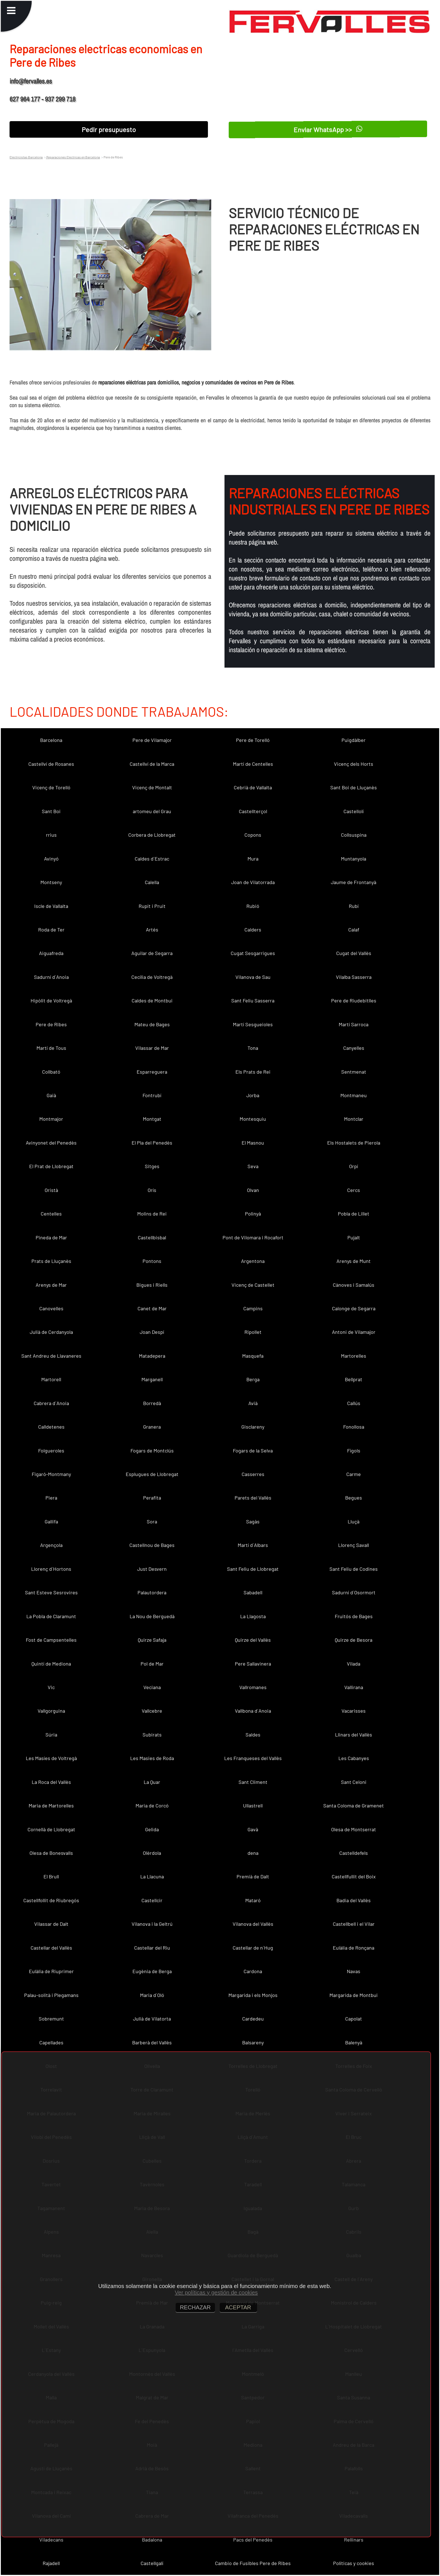  Describe the element at coordinates (51, 2563) in the screenshot. I see `Rajadell` at that location.